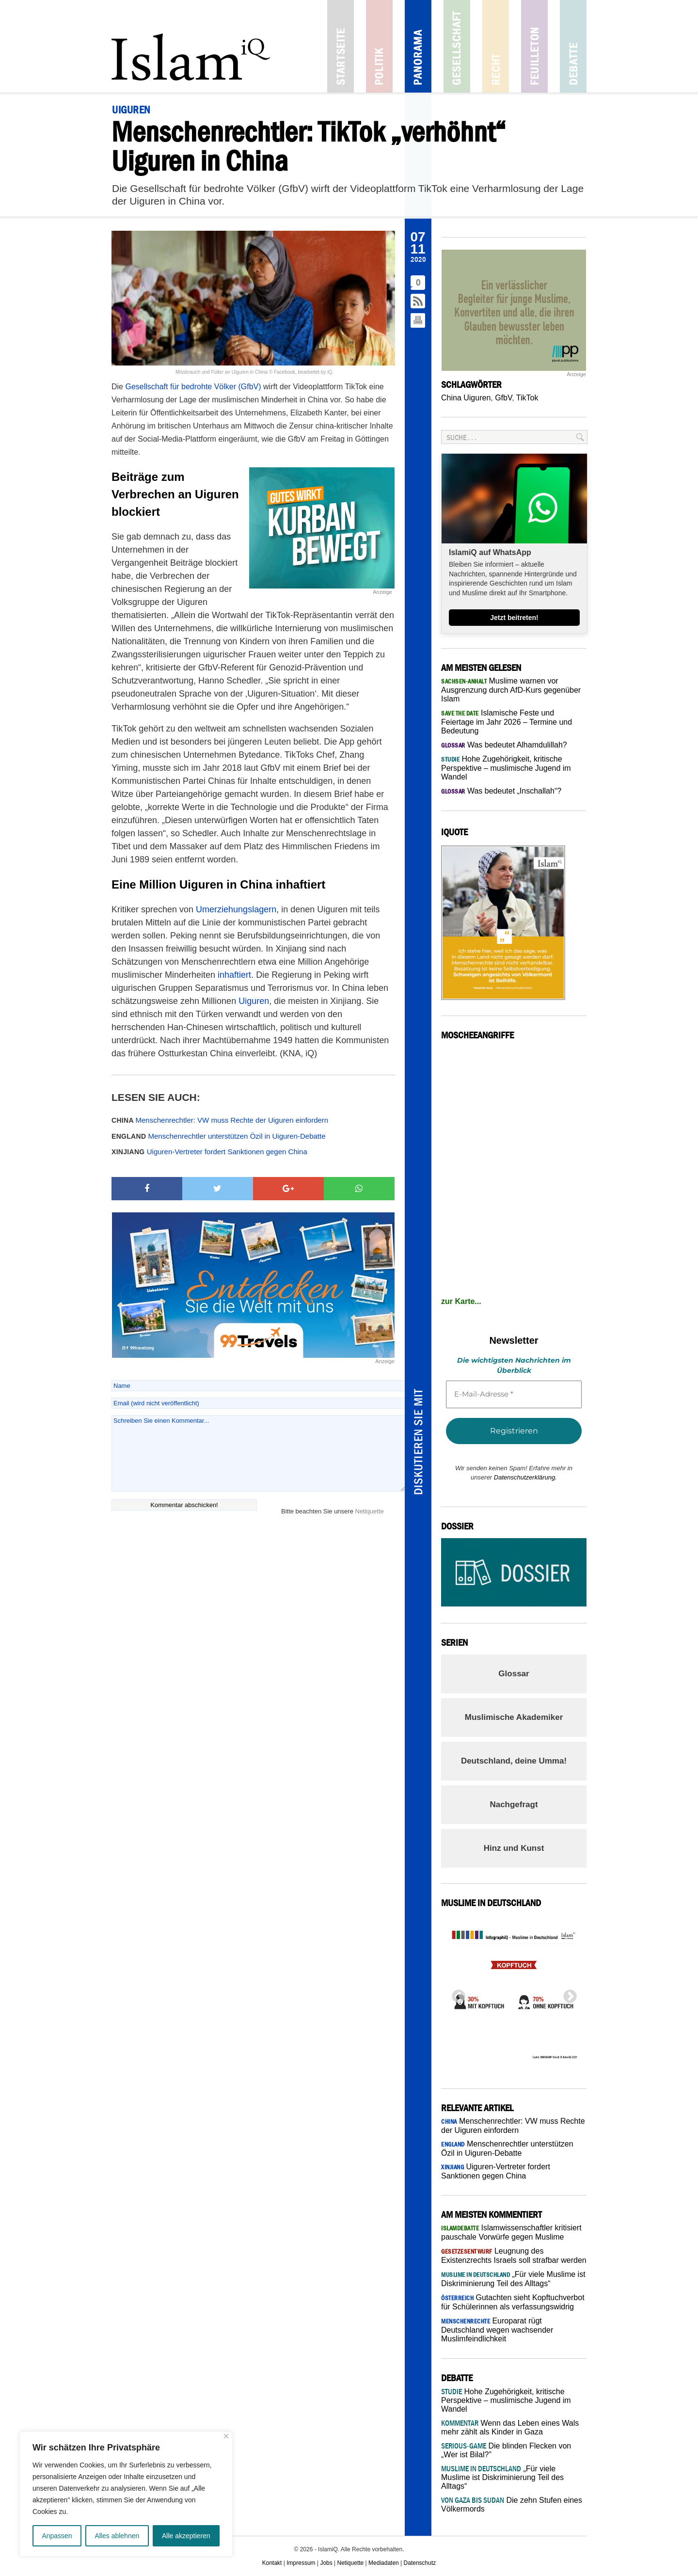 The image size is (698, 2576). I want to click on Menschenrechtler: VW muss Rechte der Uiguren einfordern, so click(219, 1120).